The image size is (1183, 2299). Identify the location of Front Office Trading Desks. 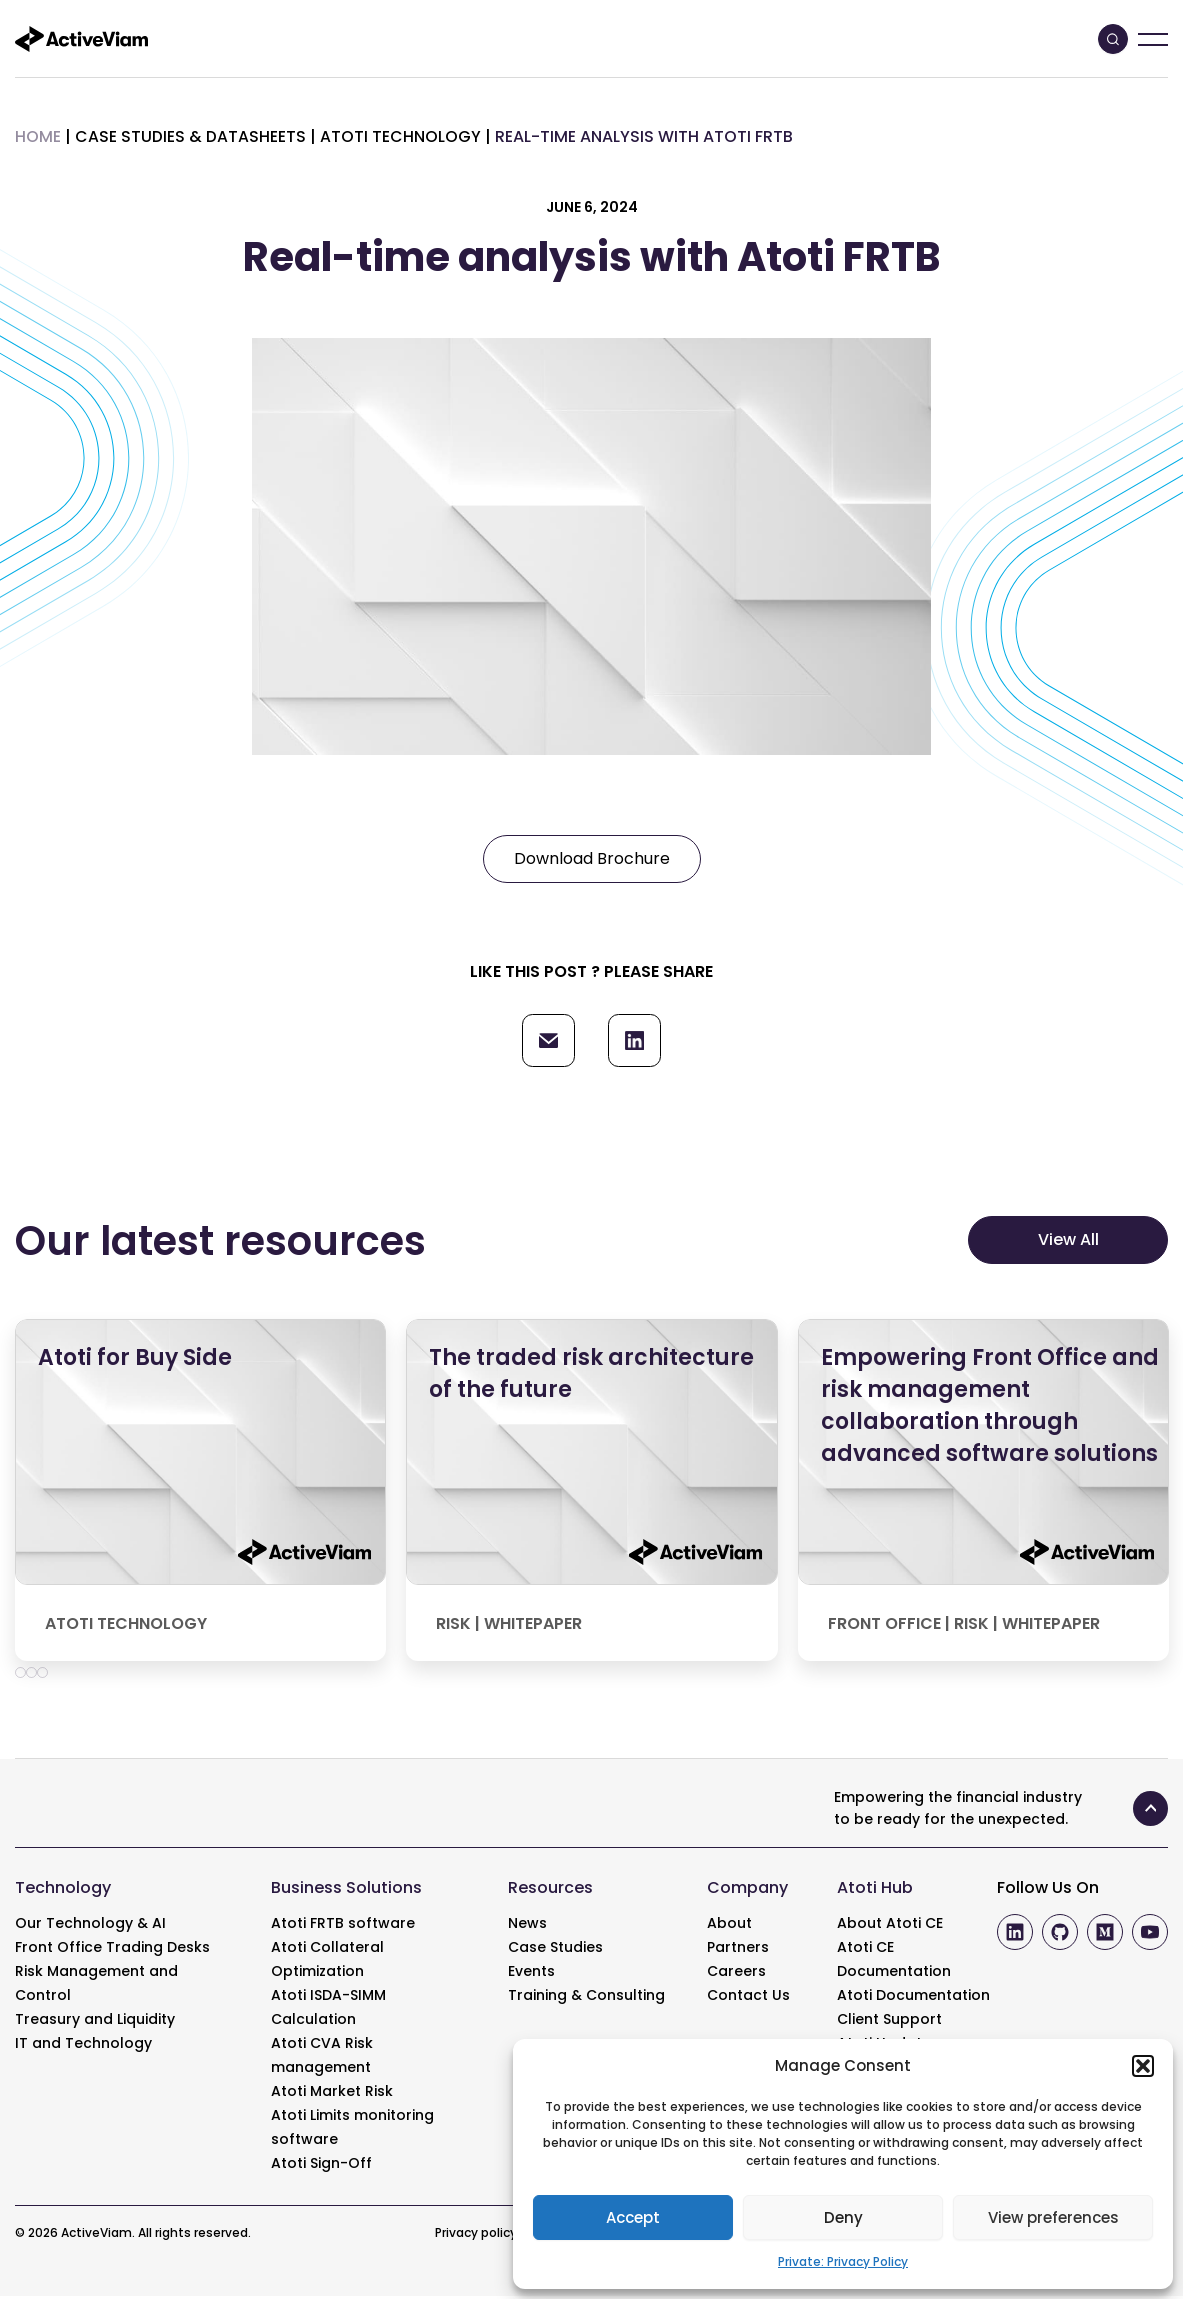
(112, 1950).